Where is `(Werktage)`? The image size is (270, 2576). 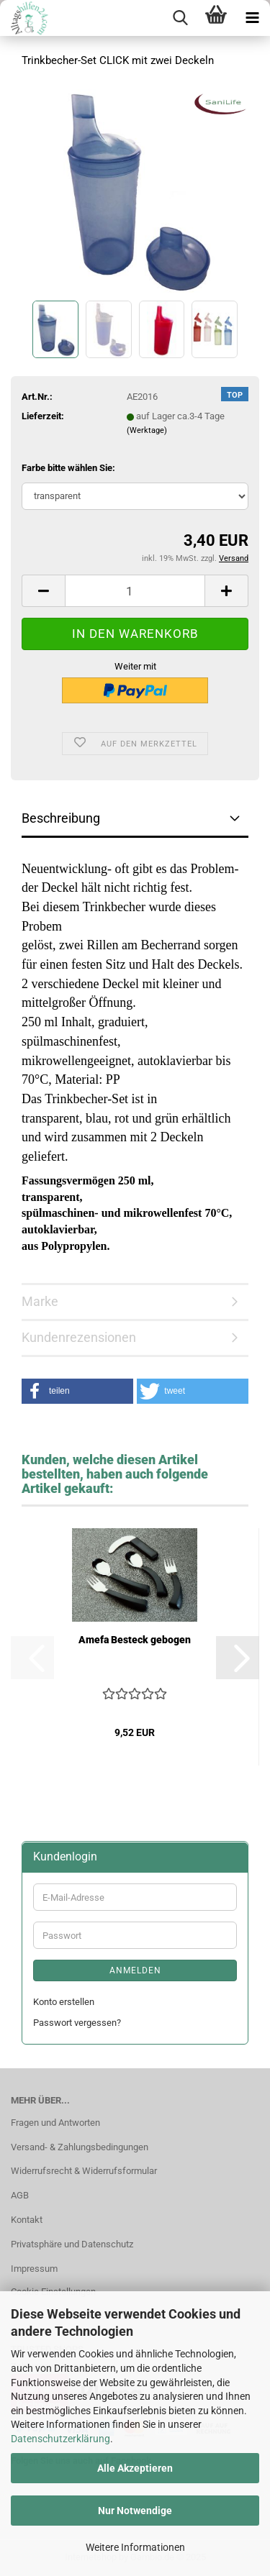
(Werktage) is located at coordinates (147, 430).